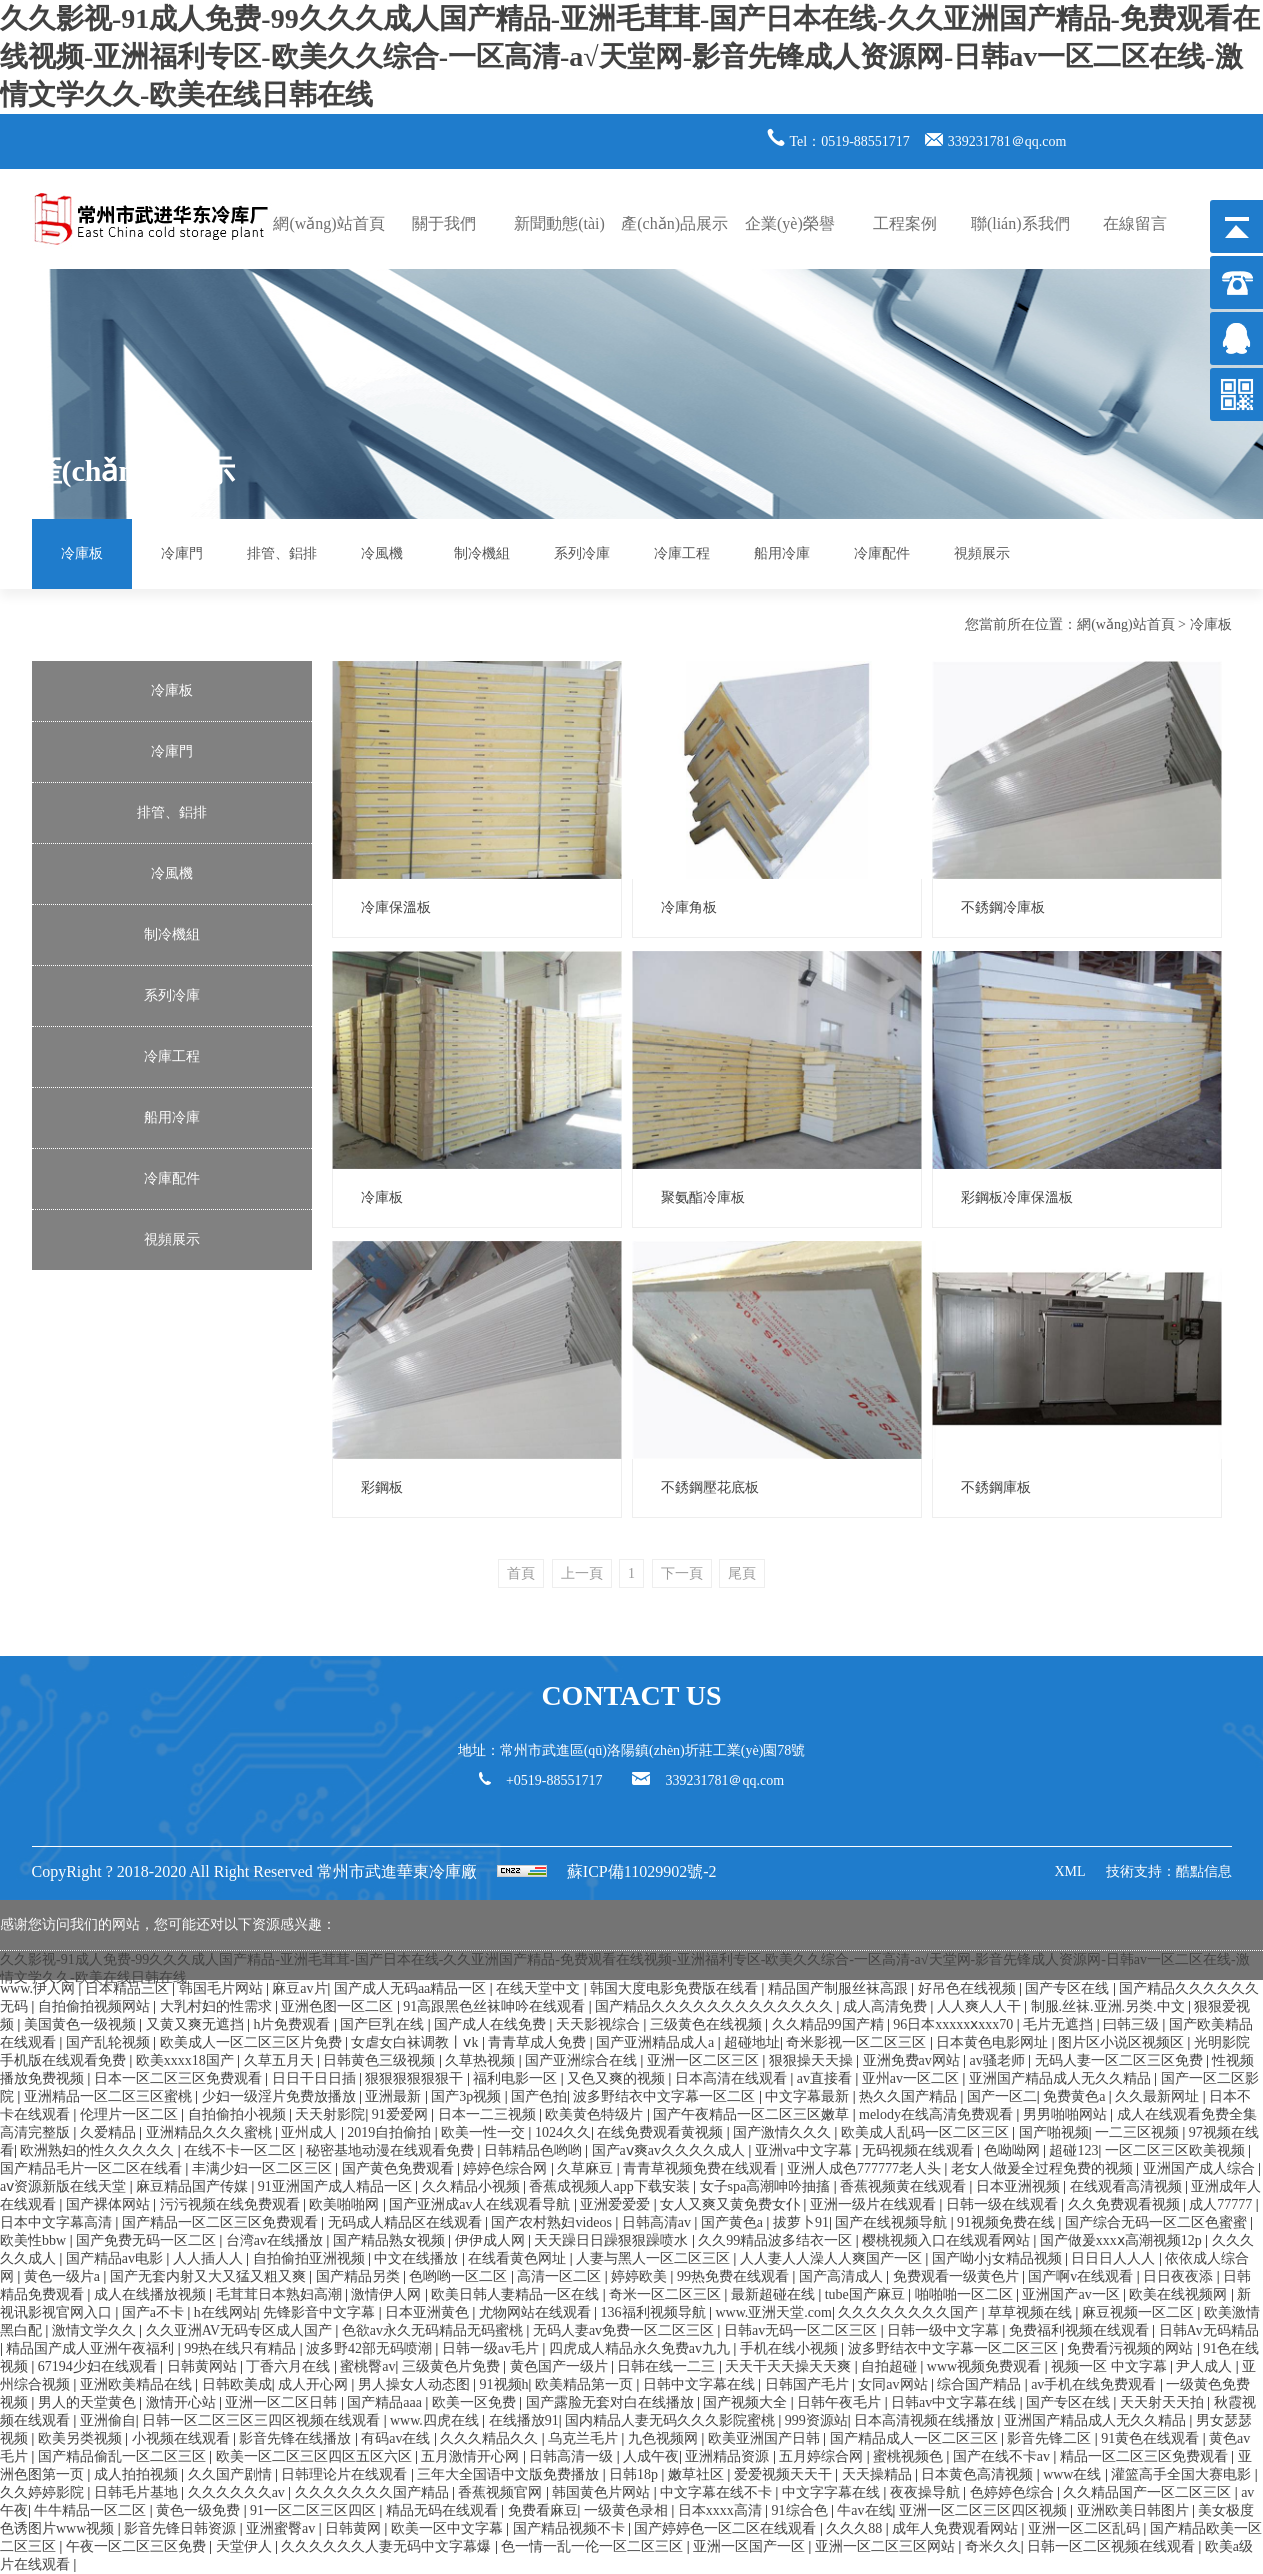 This screenshot has width=1263, height=2574. I want to click on 亚洲一区二区三区四区视频, so click(985, 2510).